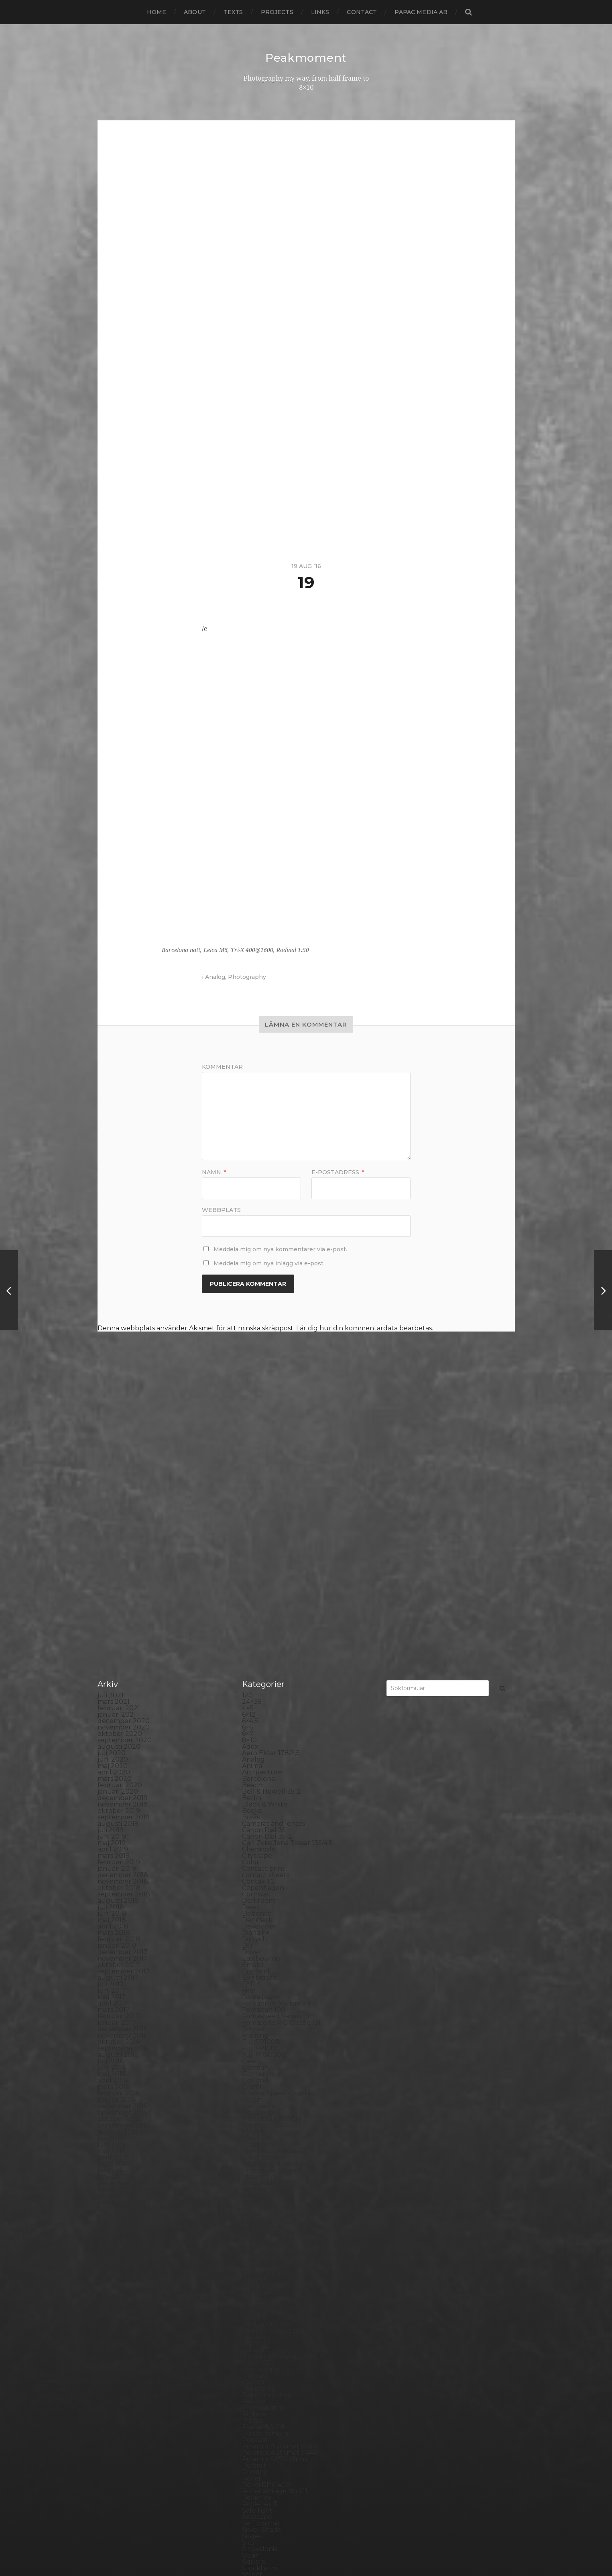 This screenshot has width=612, height=2576. Describe the element at coordinates (261, 1864) in the screenshot. I see `Fuji FP100C` at that location.